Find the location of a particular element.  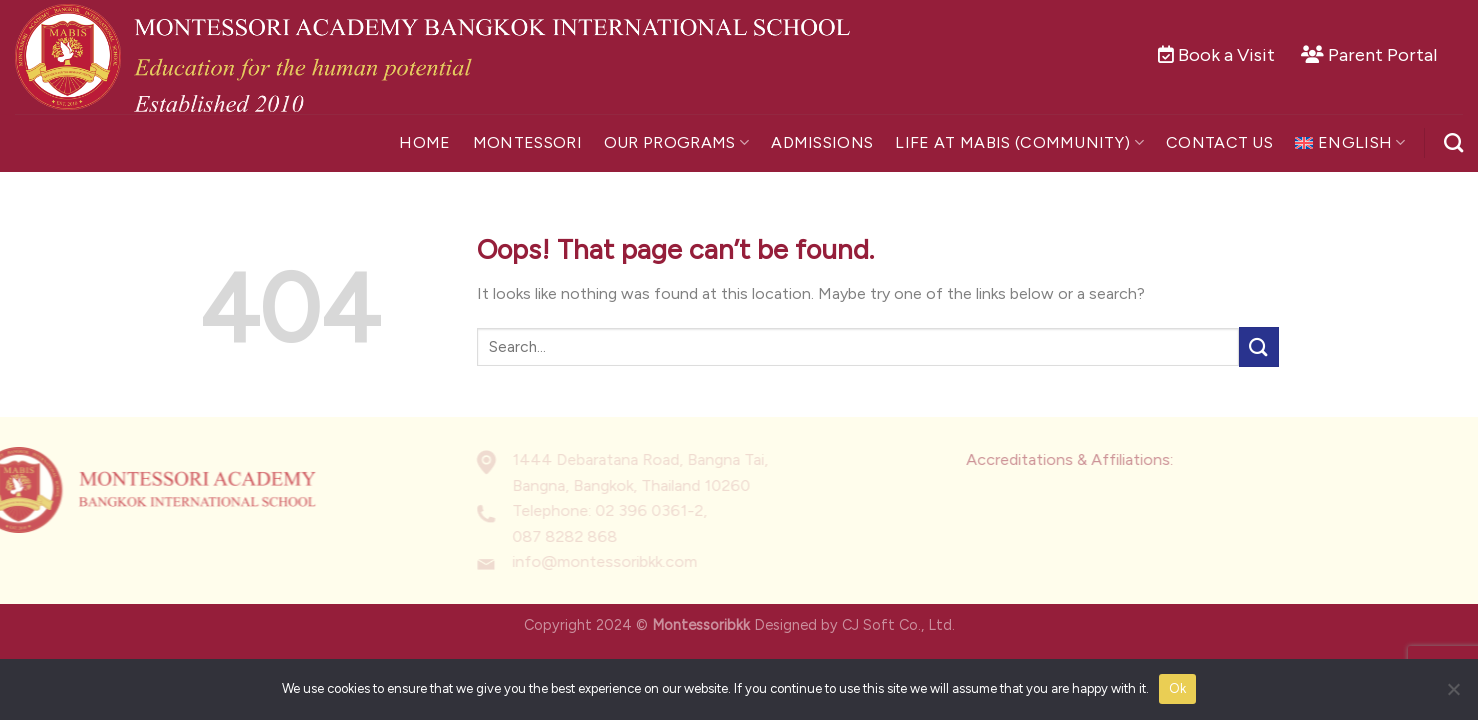

Home is located at coordinates (424, 142).